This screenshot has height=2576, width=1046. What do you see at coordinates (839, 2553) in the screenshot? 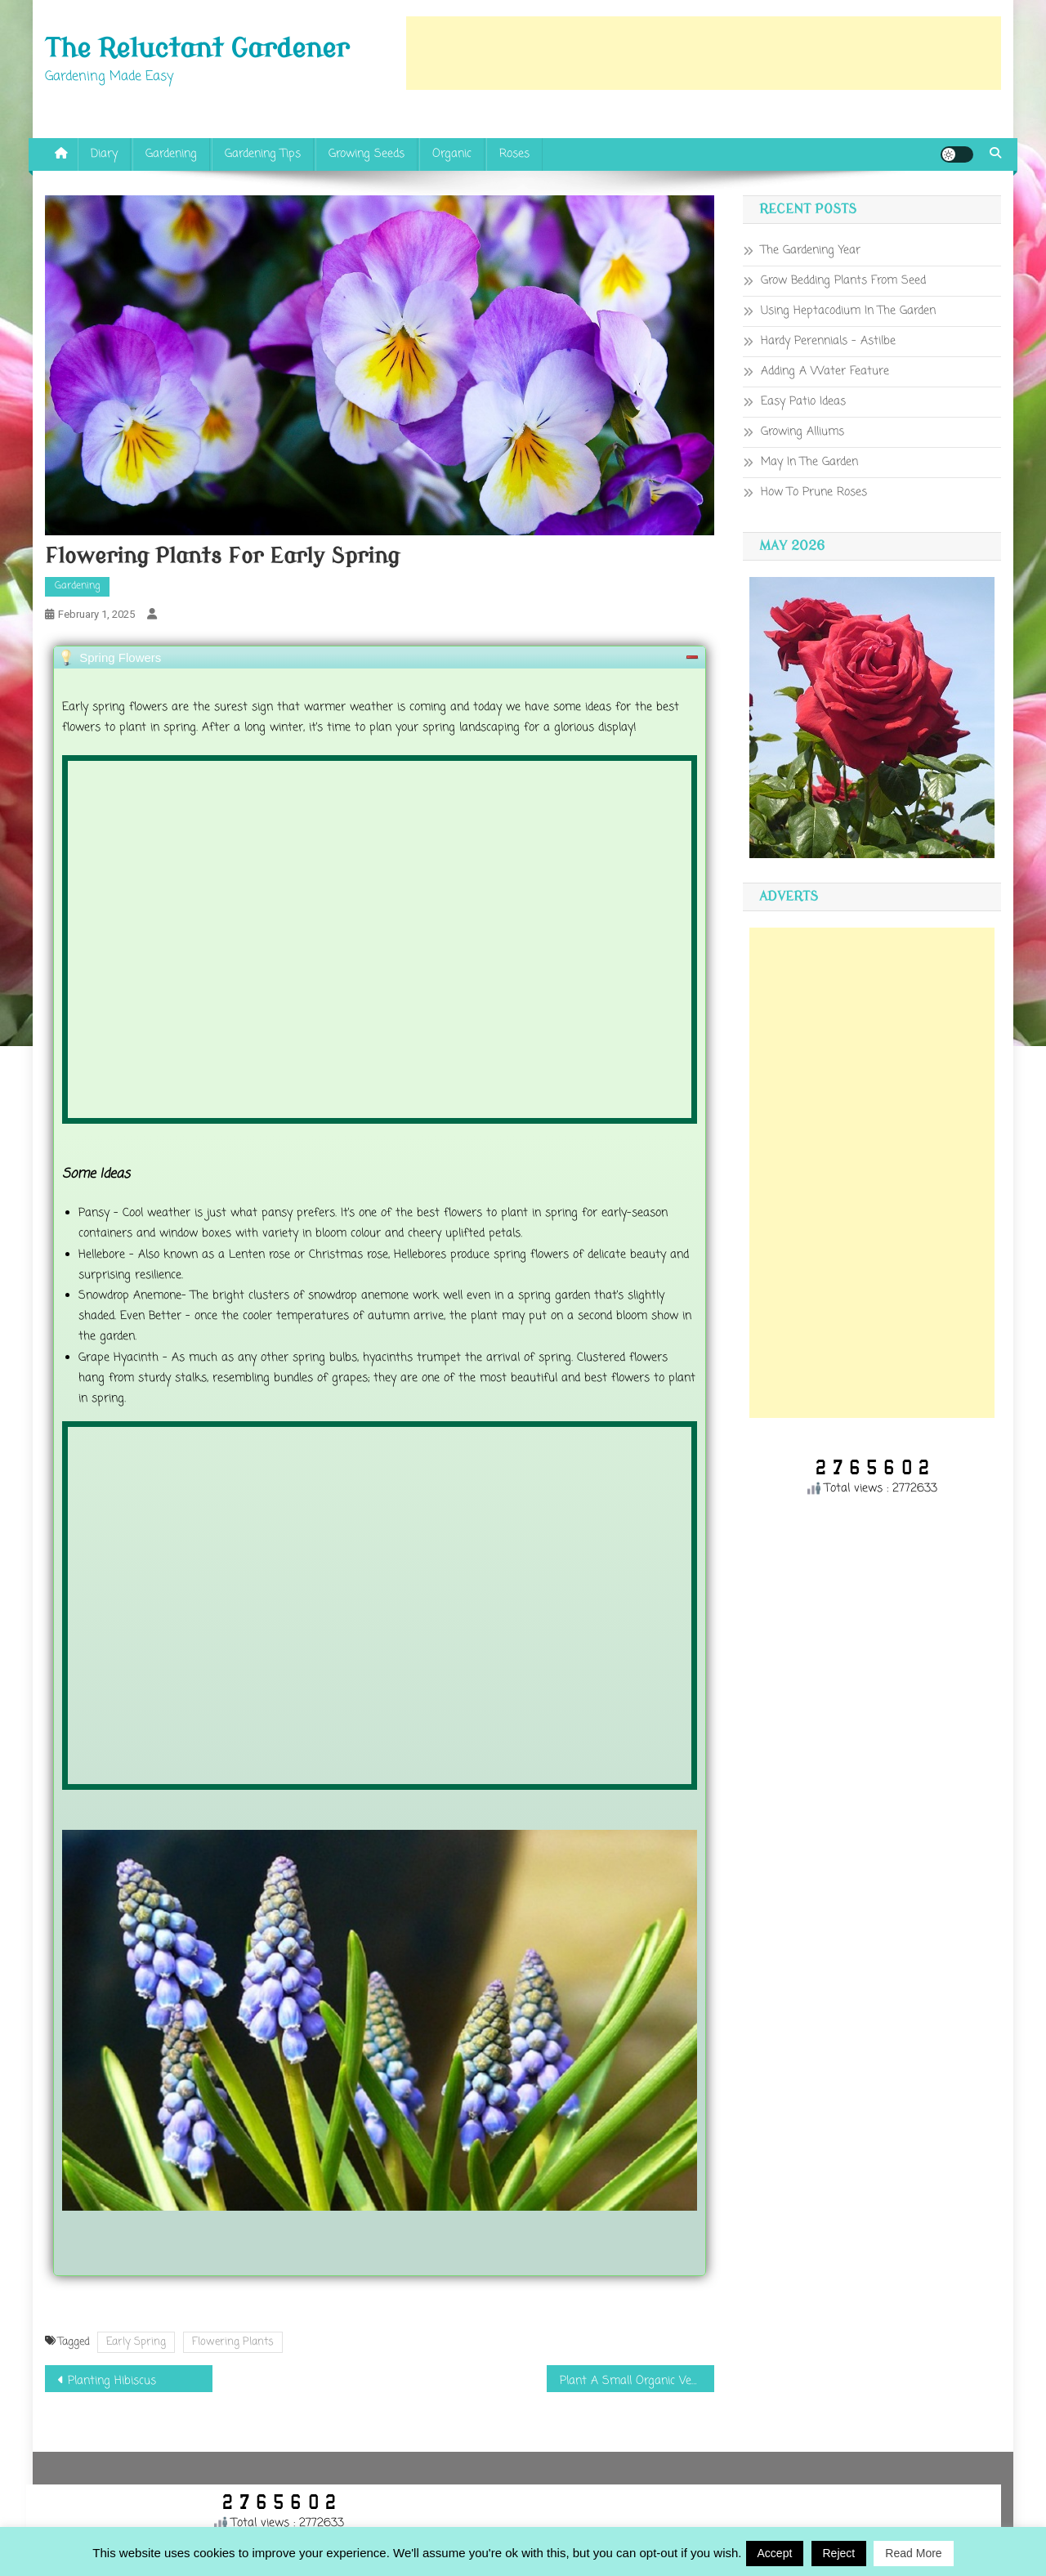
I see `Reject [button]` at bounding box center [839, 2553].